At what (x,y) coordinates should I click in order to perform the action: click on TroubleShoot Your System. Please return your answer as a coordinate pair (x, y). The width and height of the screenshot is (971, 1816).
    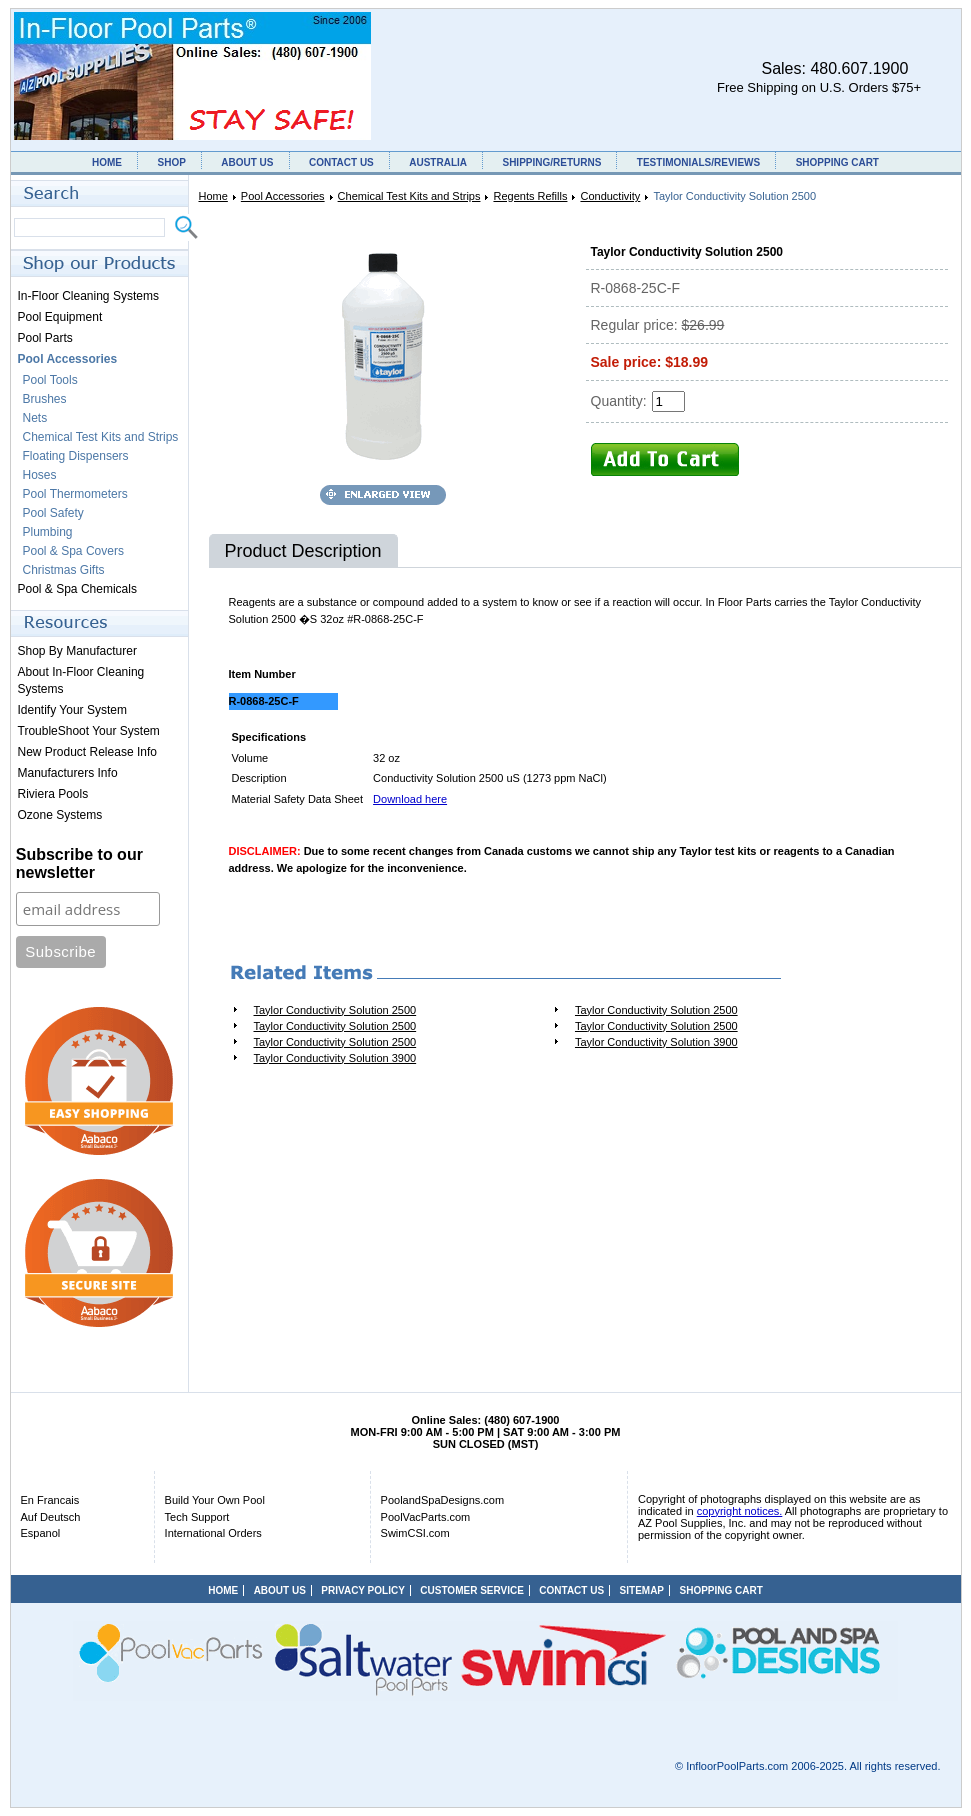
    Looking at the image, I should click on (89, 731).